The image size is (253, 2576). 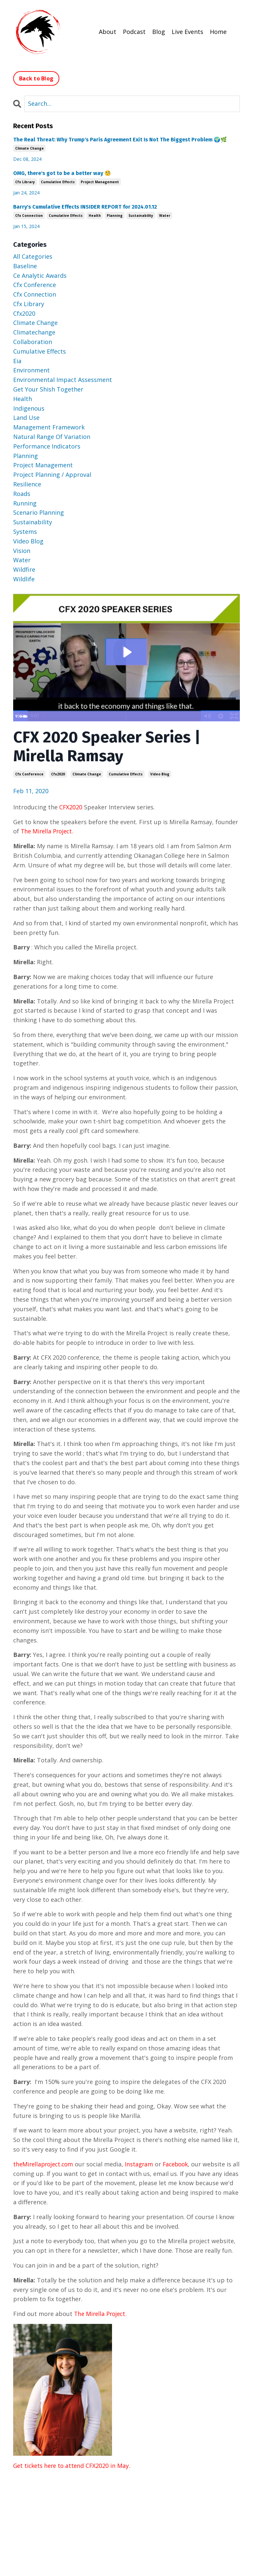 What do you see at coordinates (220, 715) in the screenshot?
I see `[Show settings menu]` at bounding box center [220, 715].